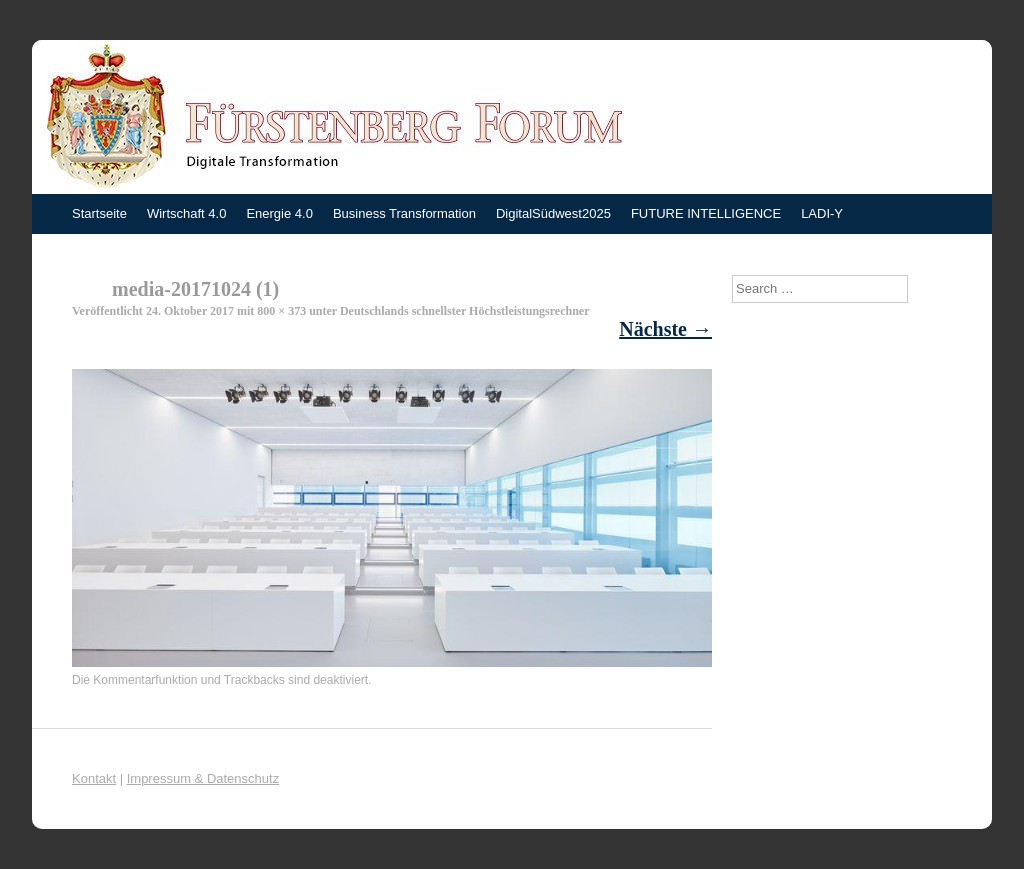 This screenshot has width=1024, height=869. Describe the element at coordinates (665, 329) in the screenshot. I see `Nächste` at that location.